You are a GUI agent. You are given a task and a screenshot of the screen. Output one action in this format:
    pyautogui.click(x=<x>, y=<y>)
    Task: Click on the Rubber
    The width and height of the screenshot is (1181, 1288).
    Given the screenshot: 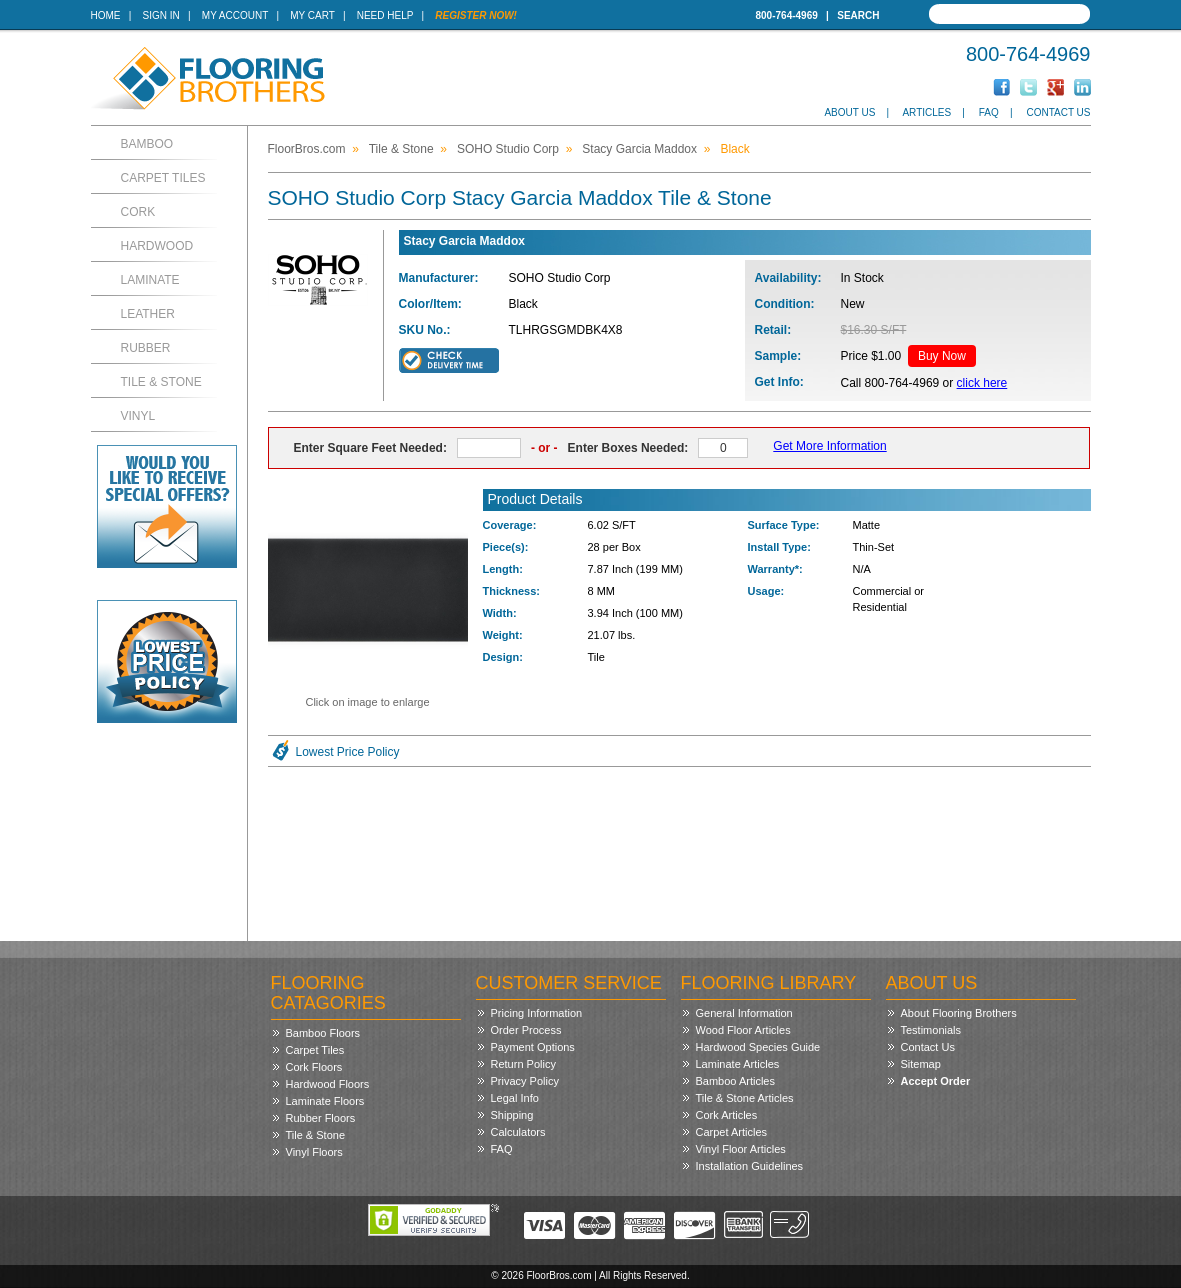 What is the action you would take?
    pyautogui.click(x=146, y=348)
    